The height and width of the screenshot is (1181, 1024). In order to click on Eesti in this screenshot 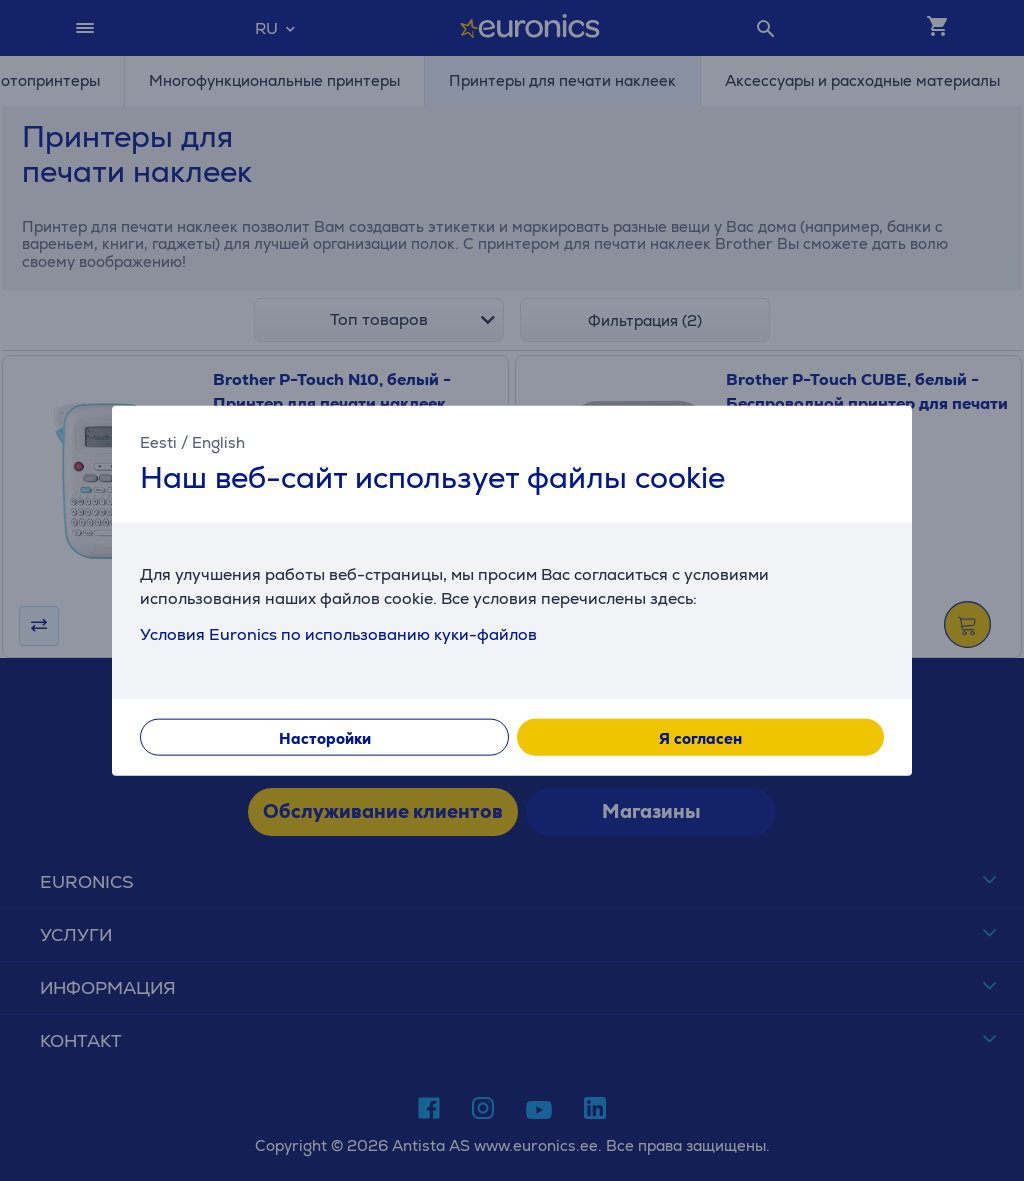, I will do `click(158, 441)`.